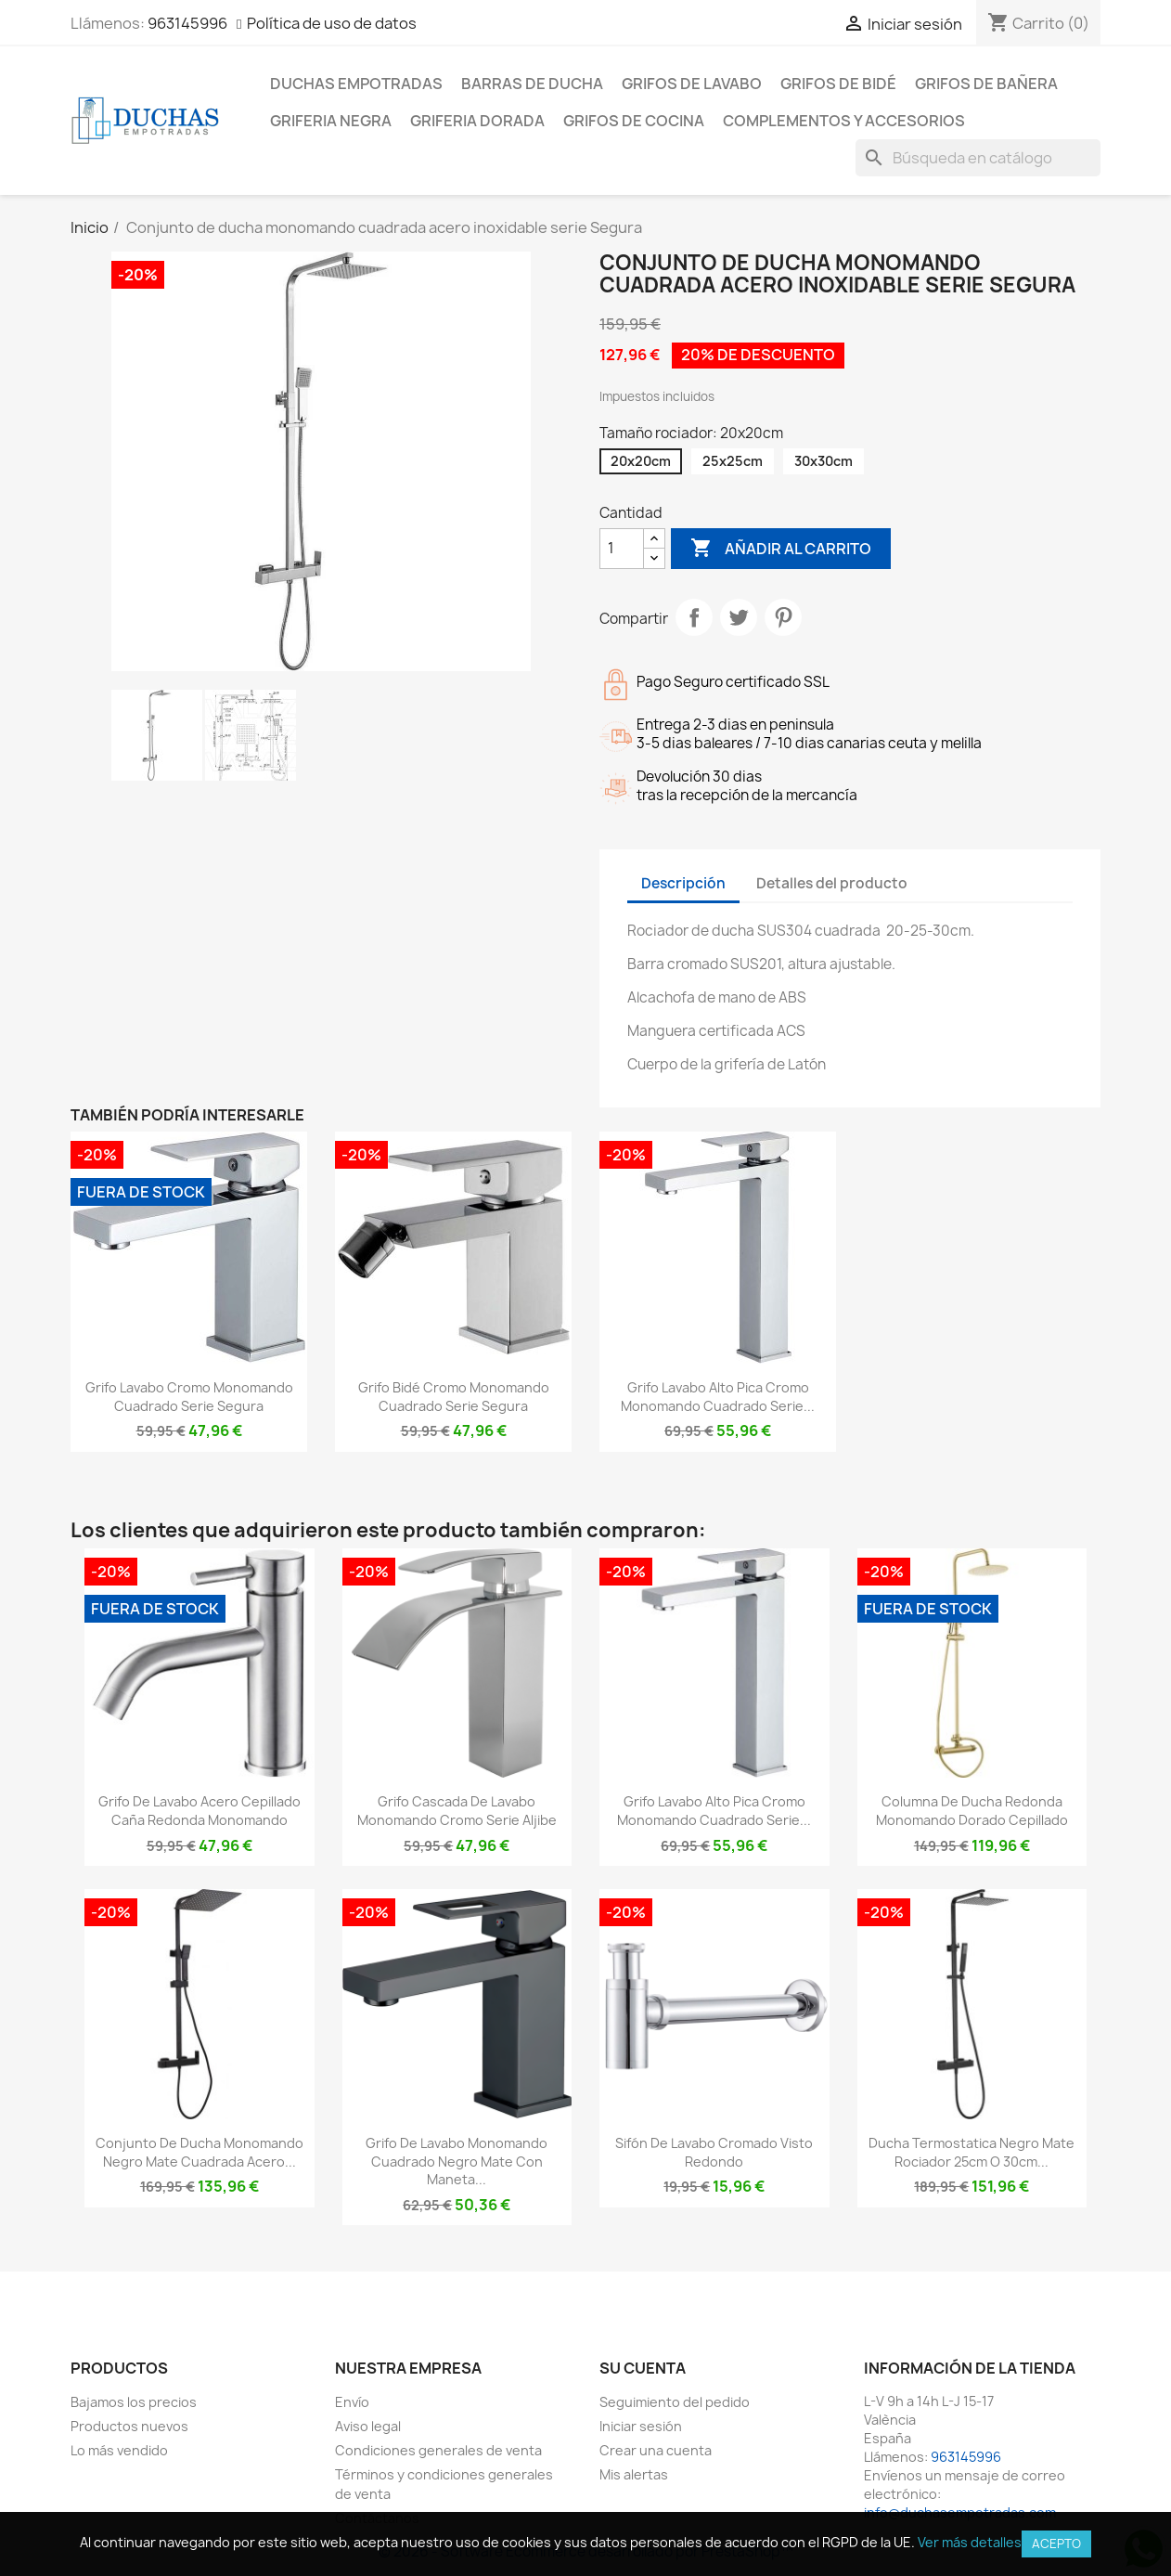 Image resolution: width=1171 pixels, height=2576 pixels. Describe the element at coordinates (674, 2402) in the screenshot. I see `Seguimiento del pedido` at that location.